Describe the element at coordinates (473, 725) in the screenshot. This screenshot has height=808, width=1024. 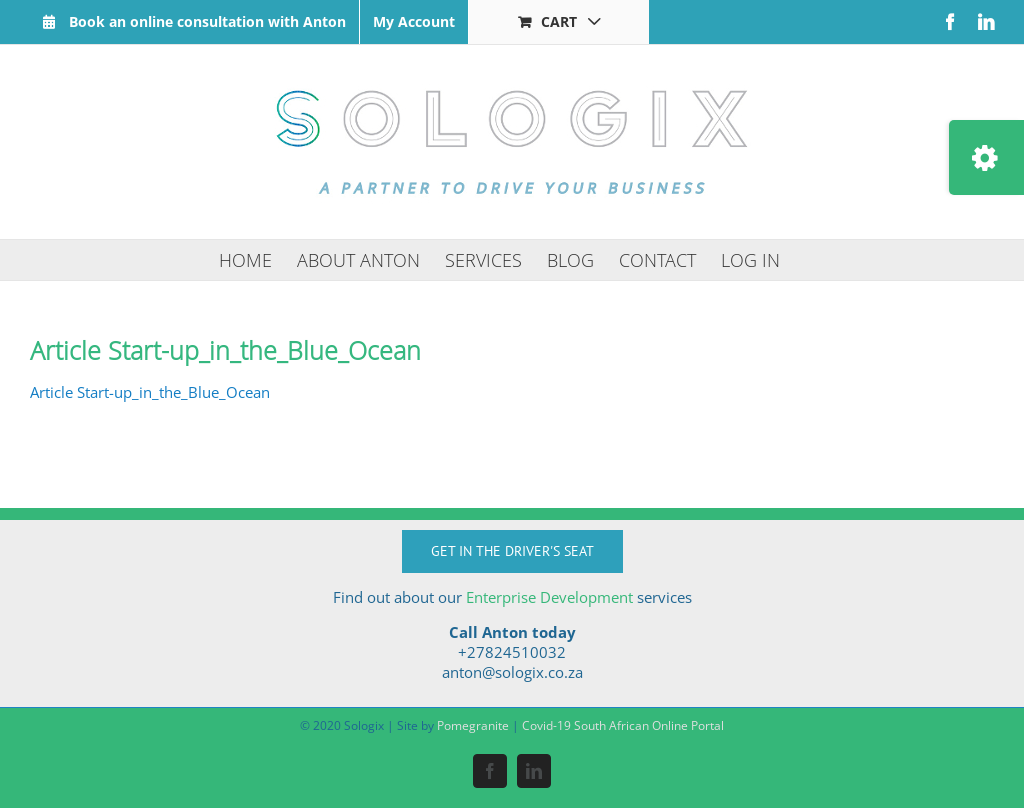
I see `Pomegranite` at that location.